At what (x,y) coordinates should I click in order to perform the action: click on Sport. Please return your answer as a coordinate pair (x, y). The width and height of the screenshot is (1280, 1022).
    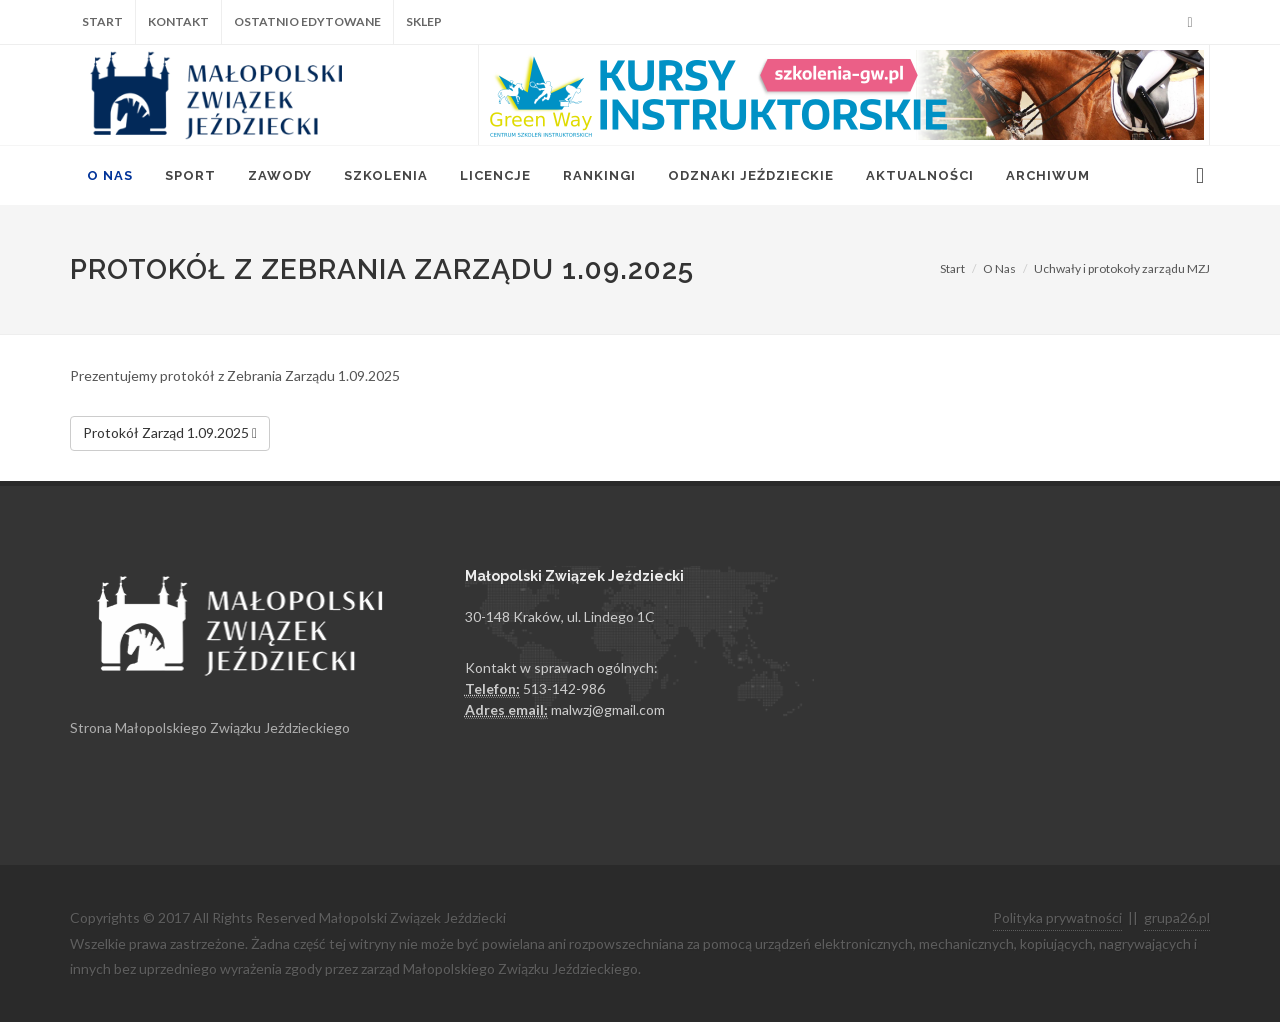
    Looking at the image, I should click on (190, 175).